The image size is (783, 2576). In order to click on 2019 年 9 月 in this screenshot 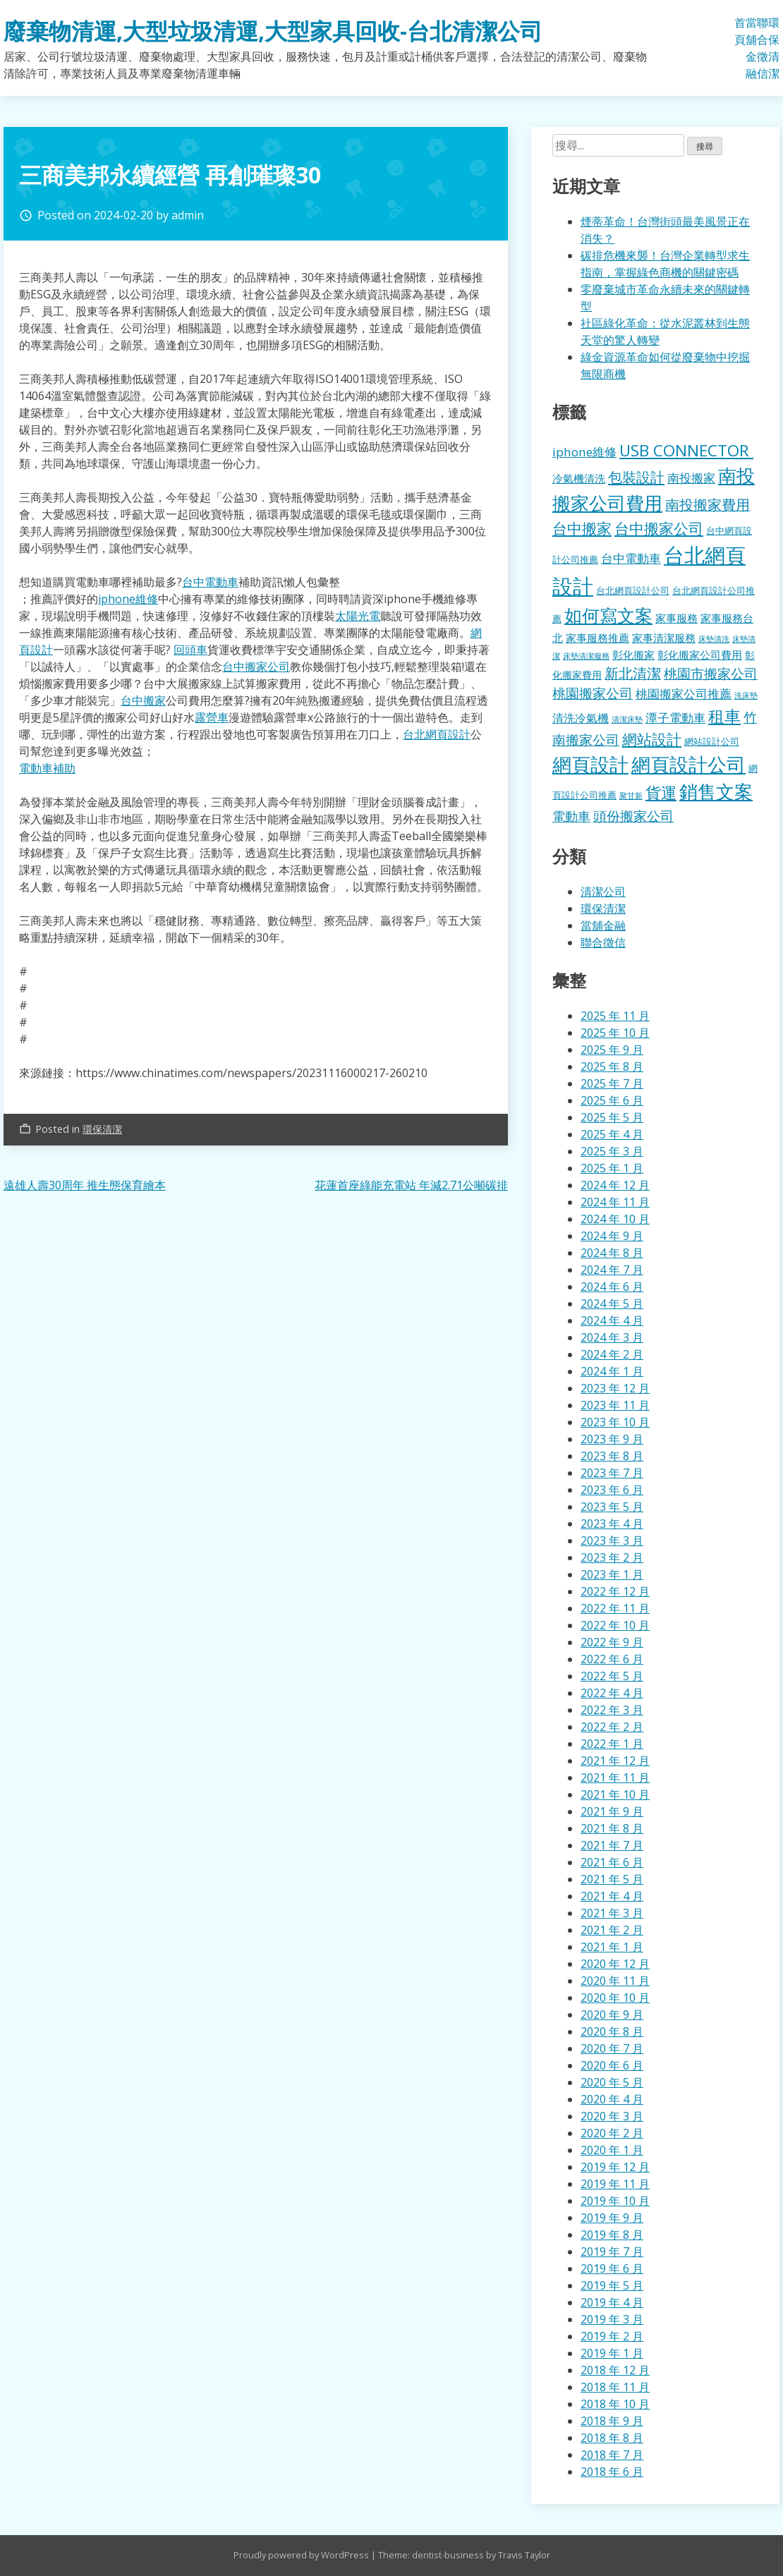, I will do `click(612, 2217)`.